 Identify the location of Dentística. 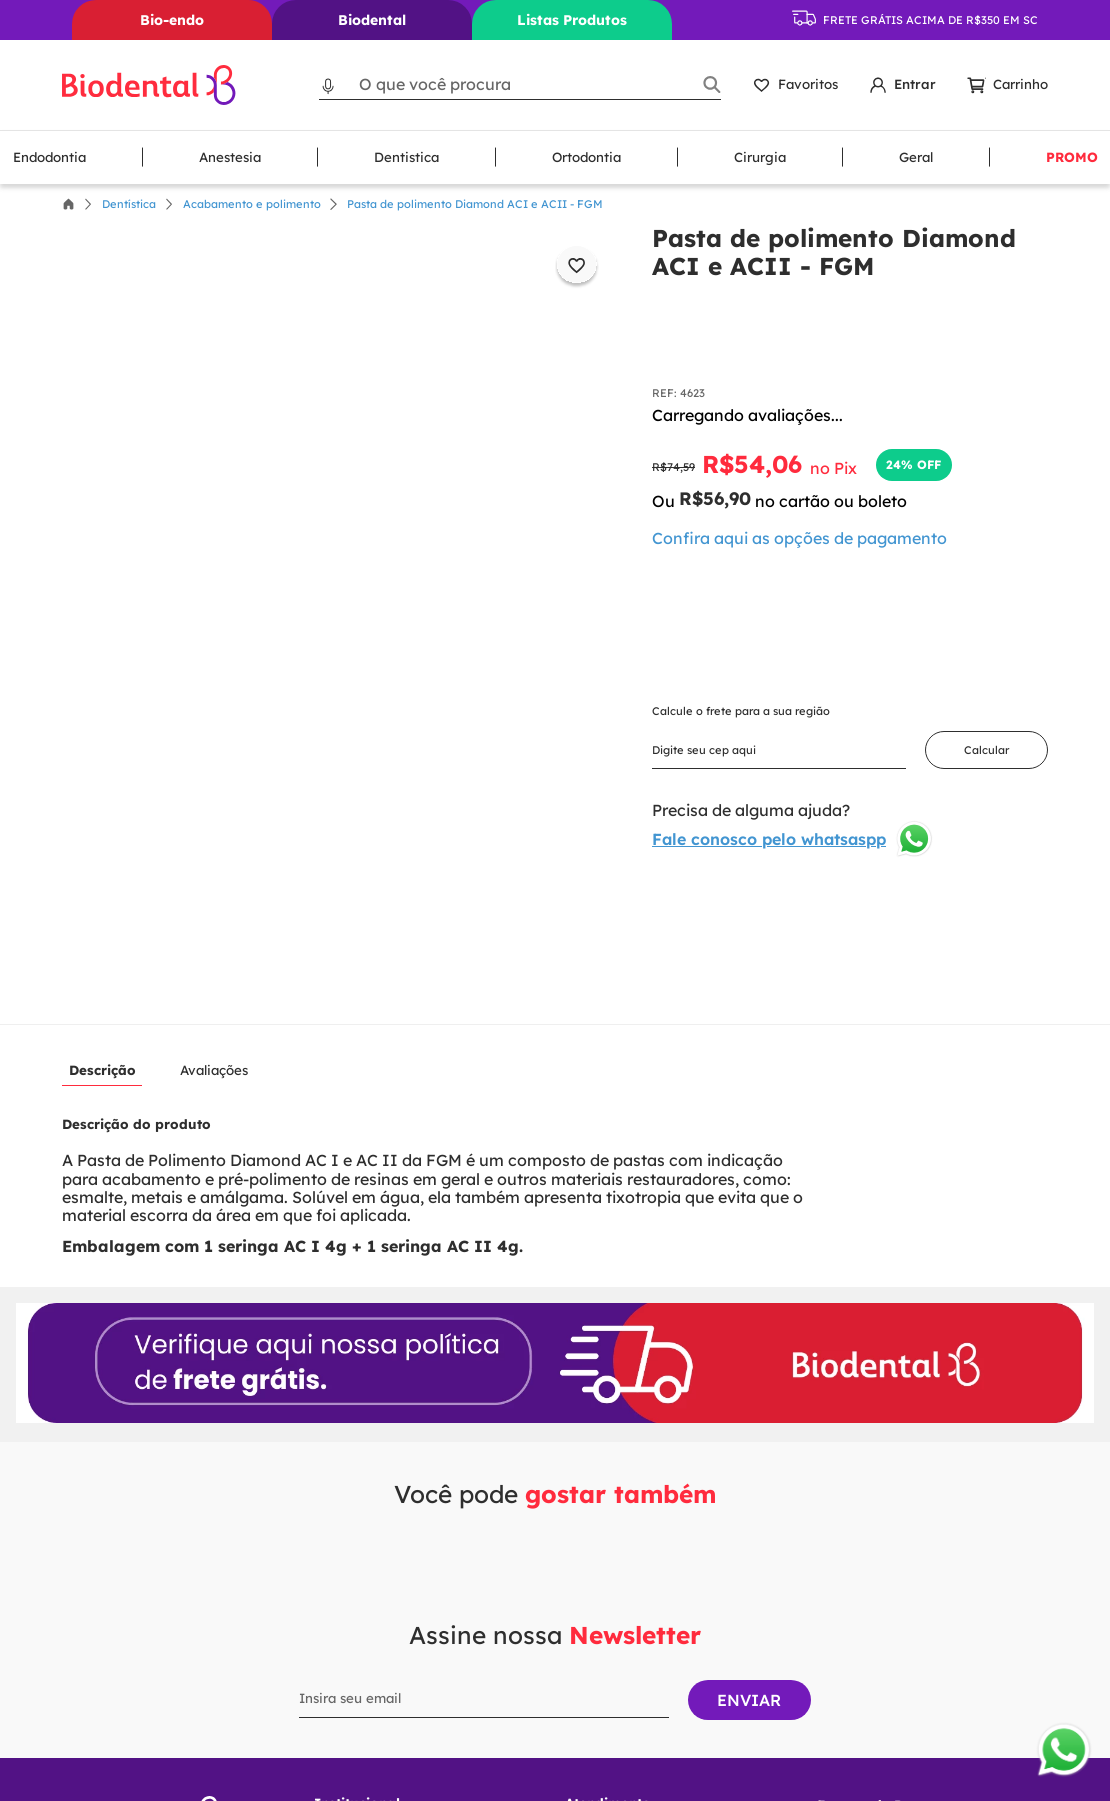
(129, 204).